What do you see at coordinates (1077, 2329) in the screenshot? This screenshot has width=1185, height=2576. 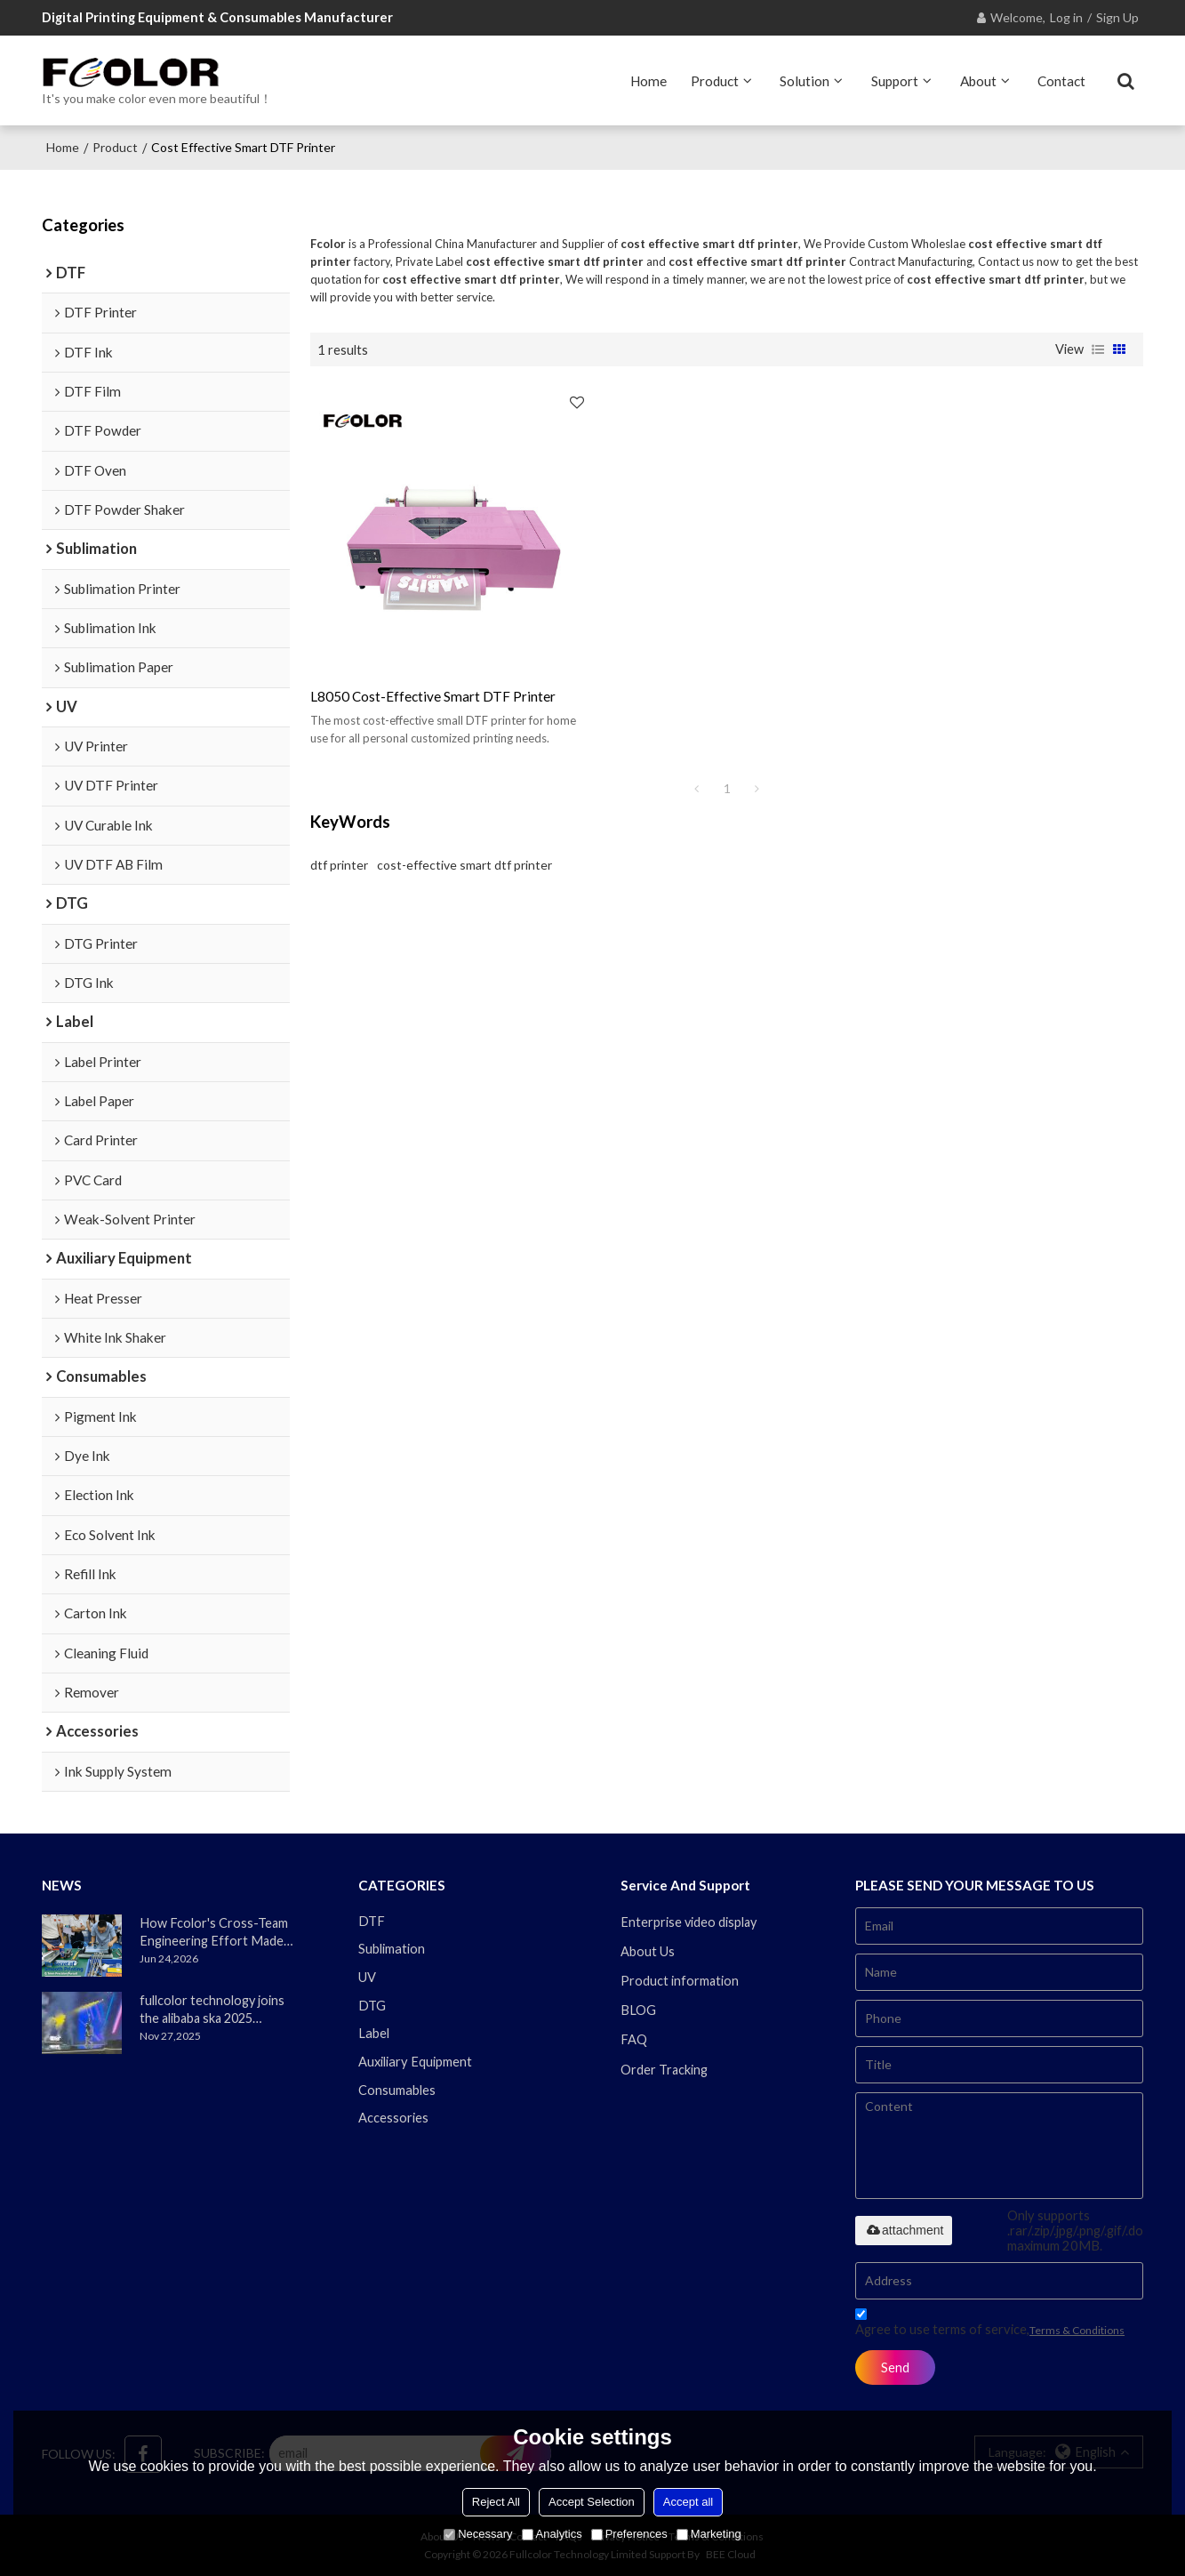 I see `Terms & Conditions` at bounding box center [1077, 2329].